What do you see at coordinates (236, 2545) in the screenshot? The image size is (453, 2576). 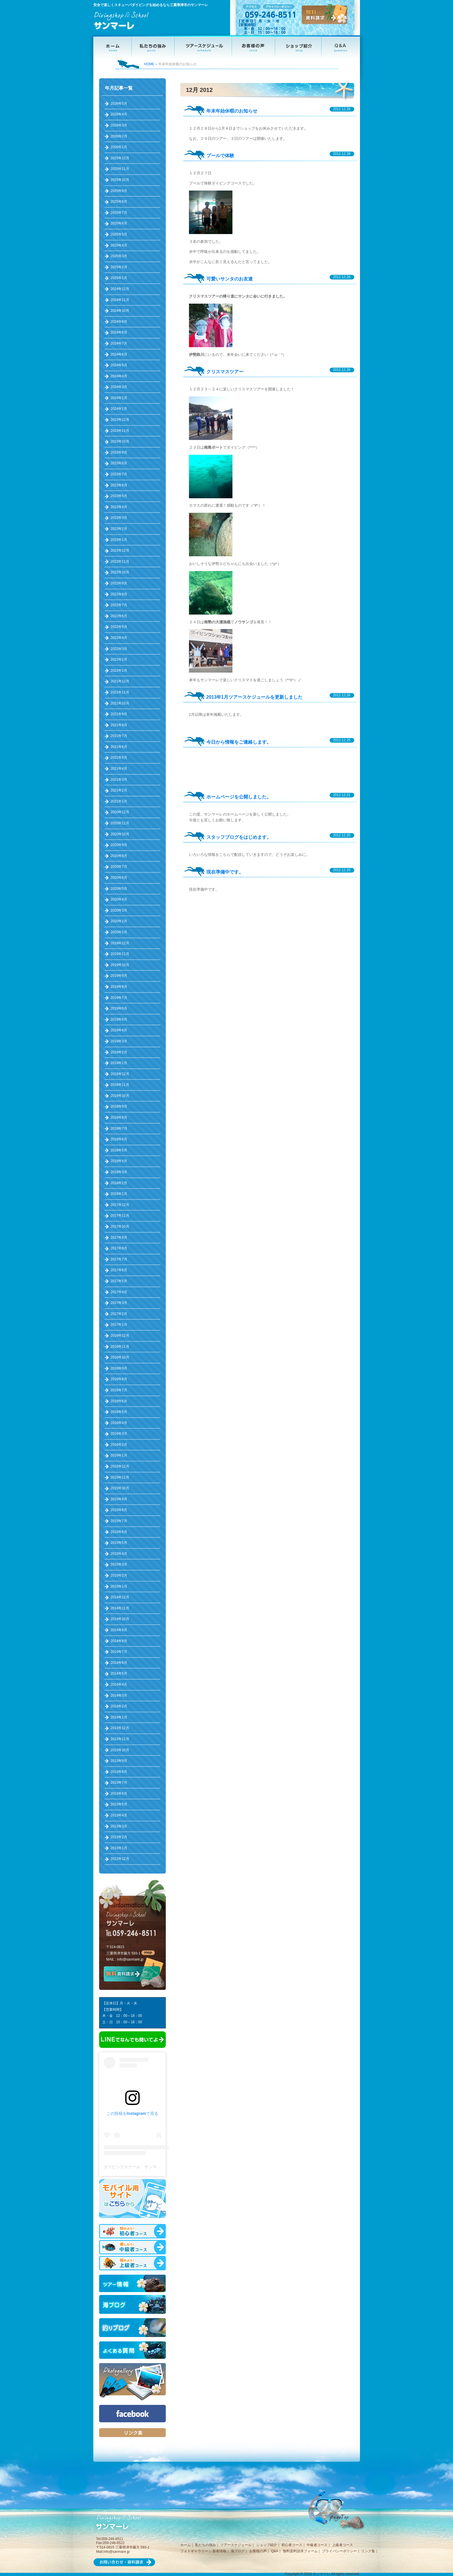 I see `ツアースケジュール` at bounding box center [236, 2545].